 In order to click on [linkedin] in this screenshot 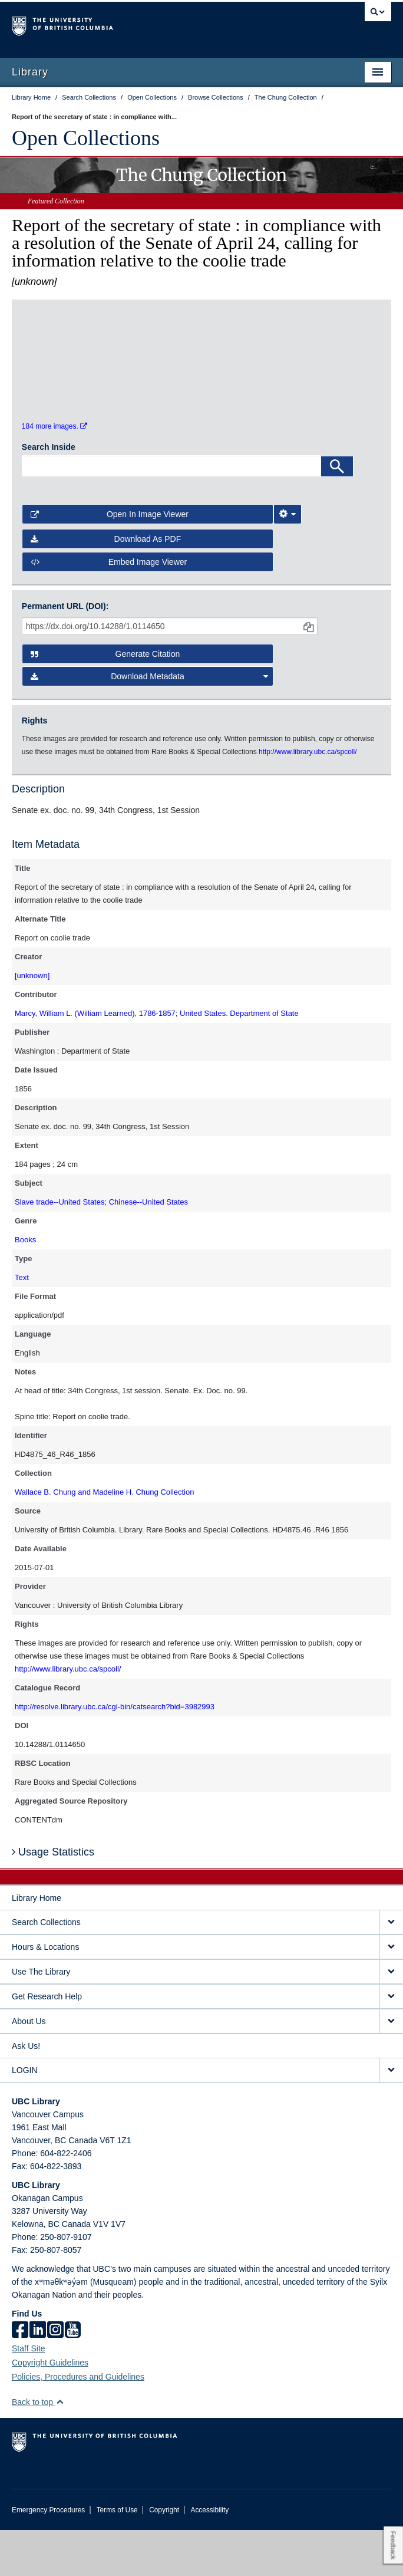, I will do `click(37, 2376)`.